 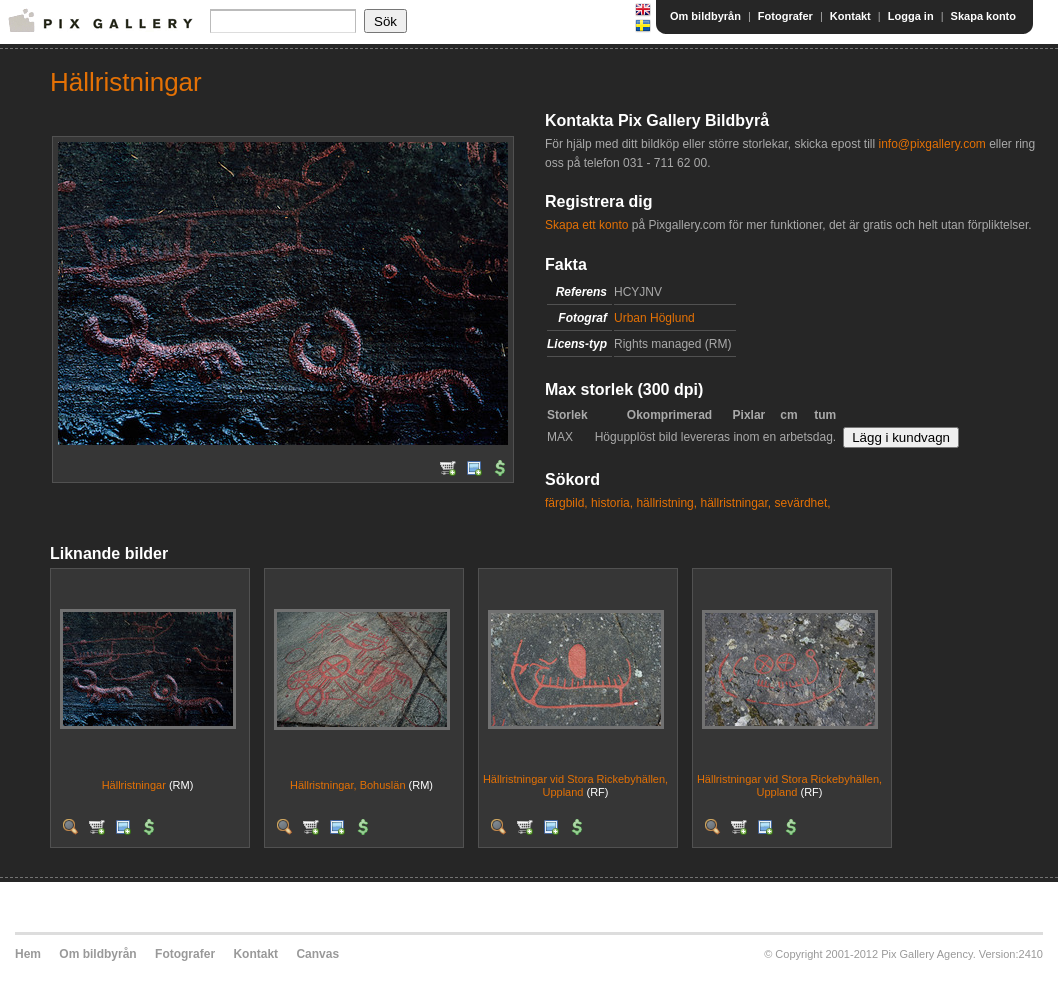 What do you see at coordinates (28, 954) in the screenshot?
I see `Hem` at bounding box center [28, 954].